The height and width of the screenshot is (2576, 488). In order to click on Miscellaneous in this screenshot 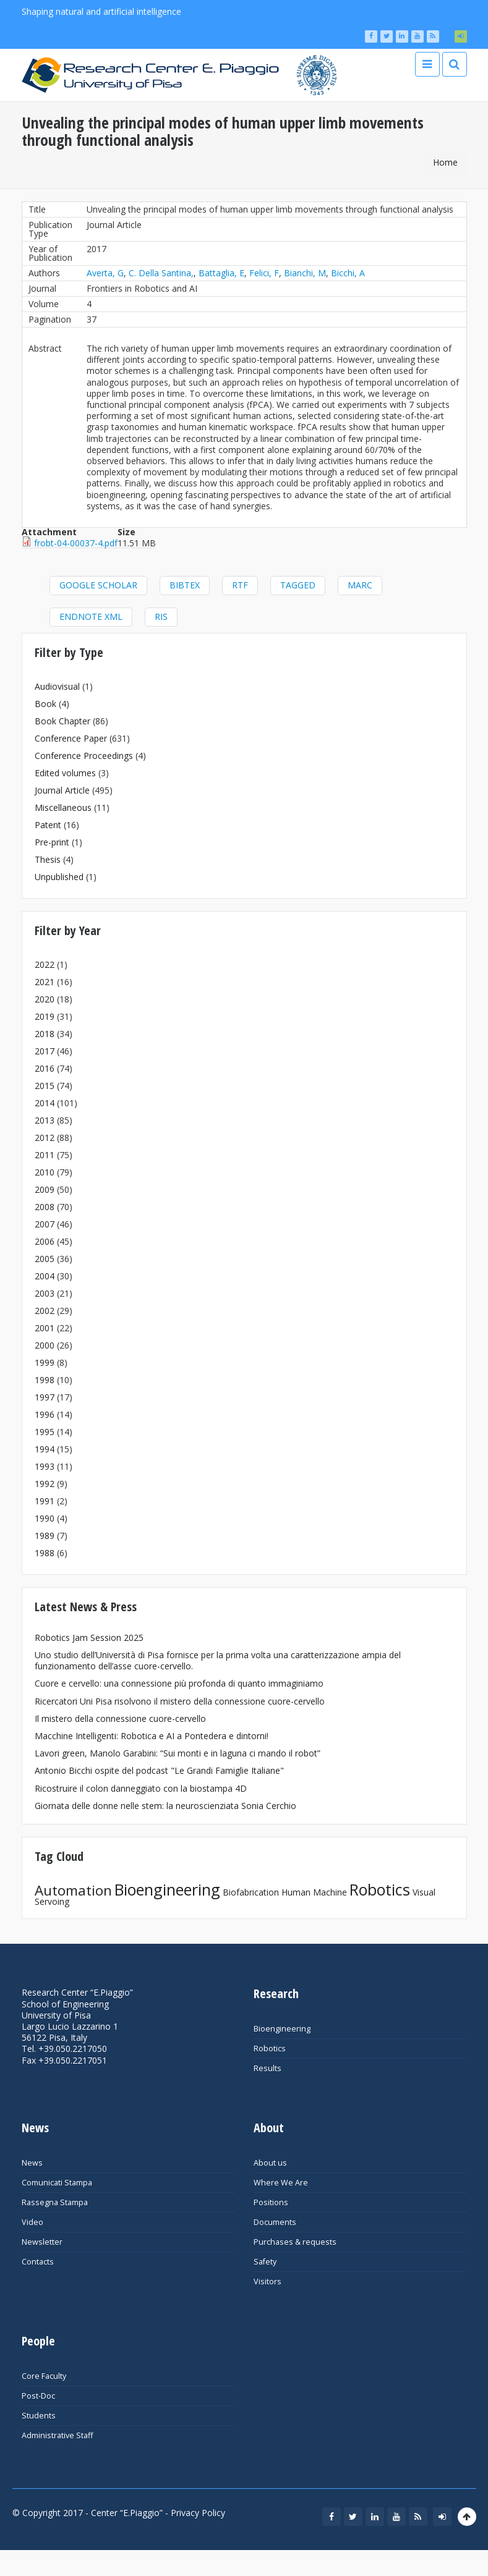, I will do `click(63, 807)`.